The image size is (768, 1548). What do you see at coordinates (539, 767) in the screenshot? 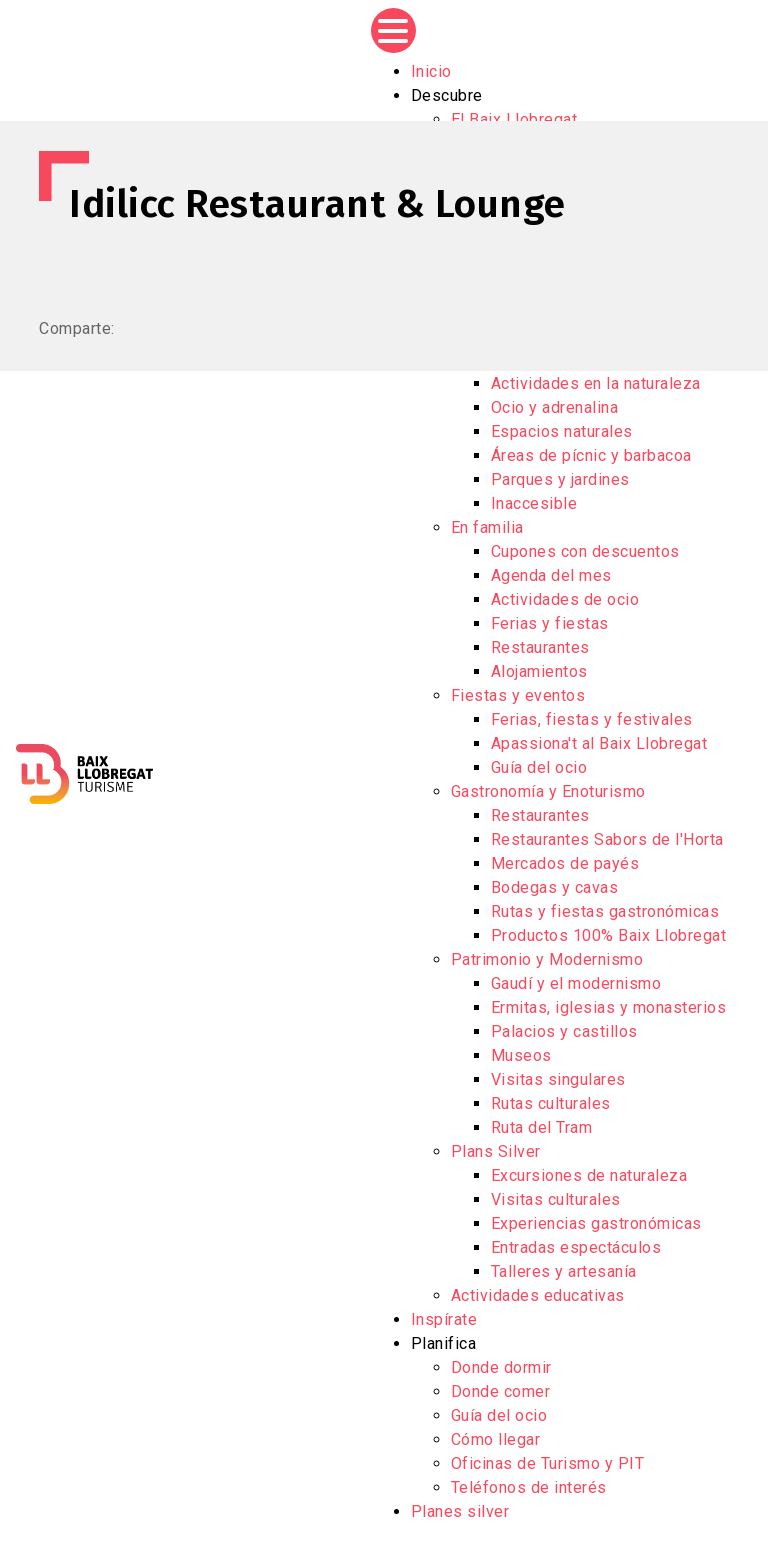
I see `Guía del ocio` at bounding box center [539, 767].